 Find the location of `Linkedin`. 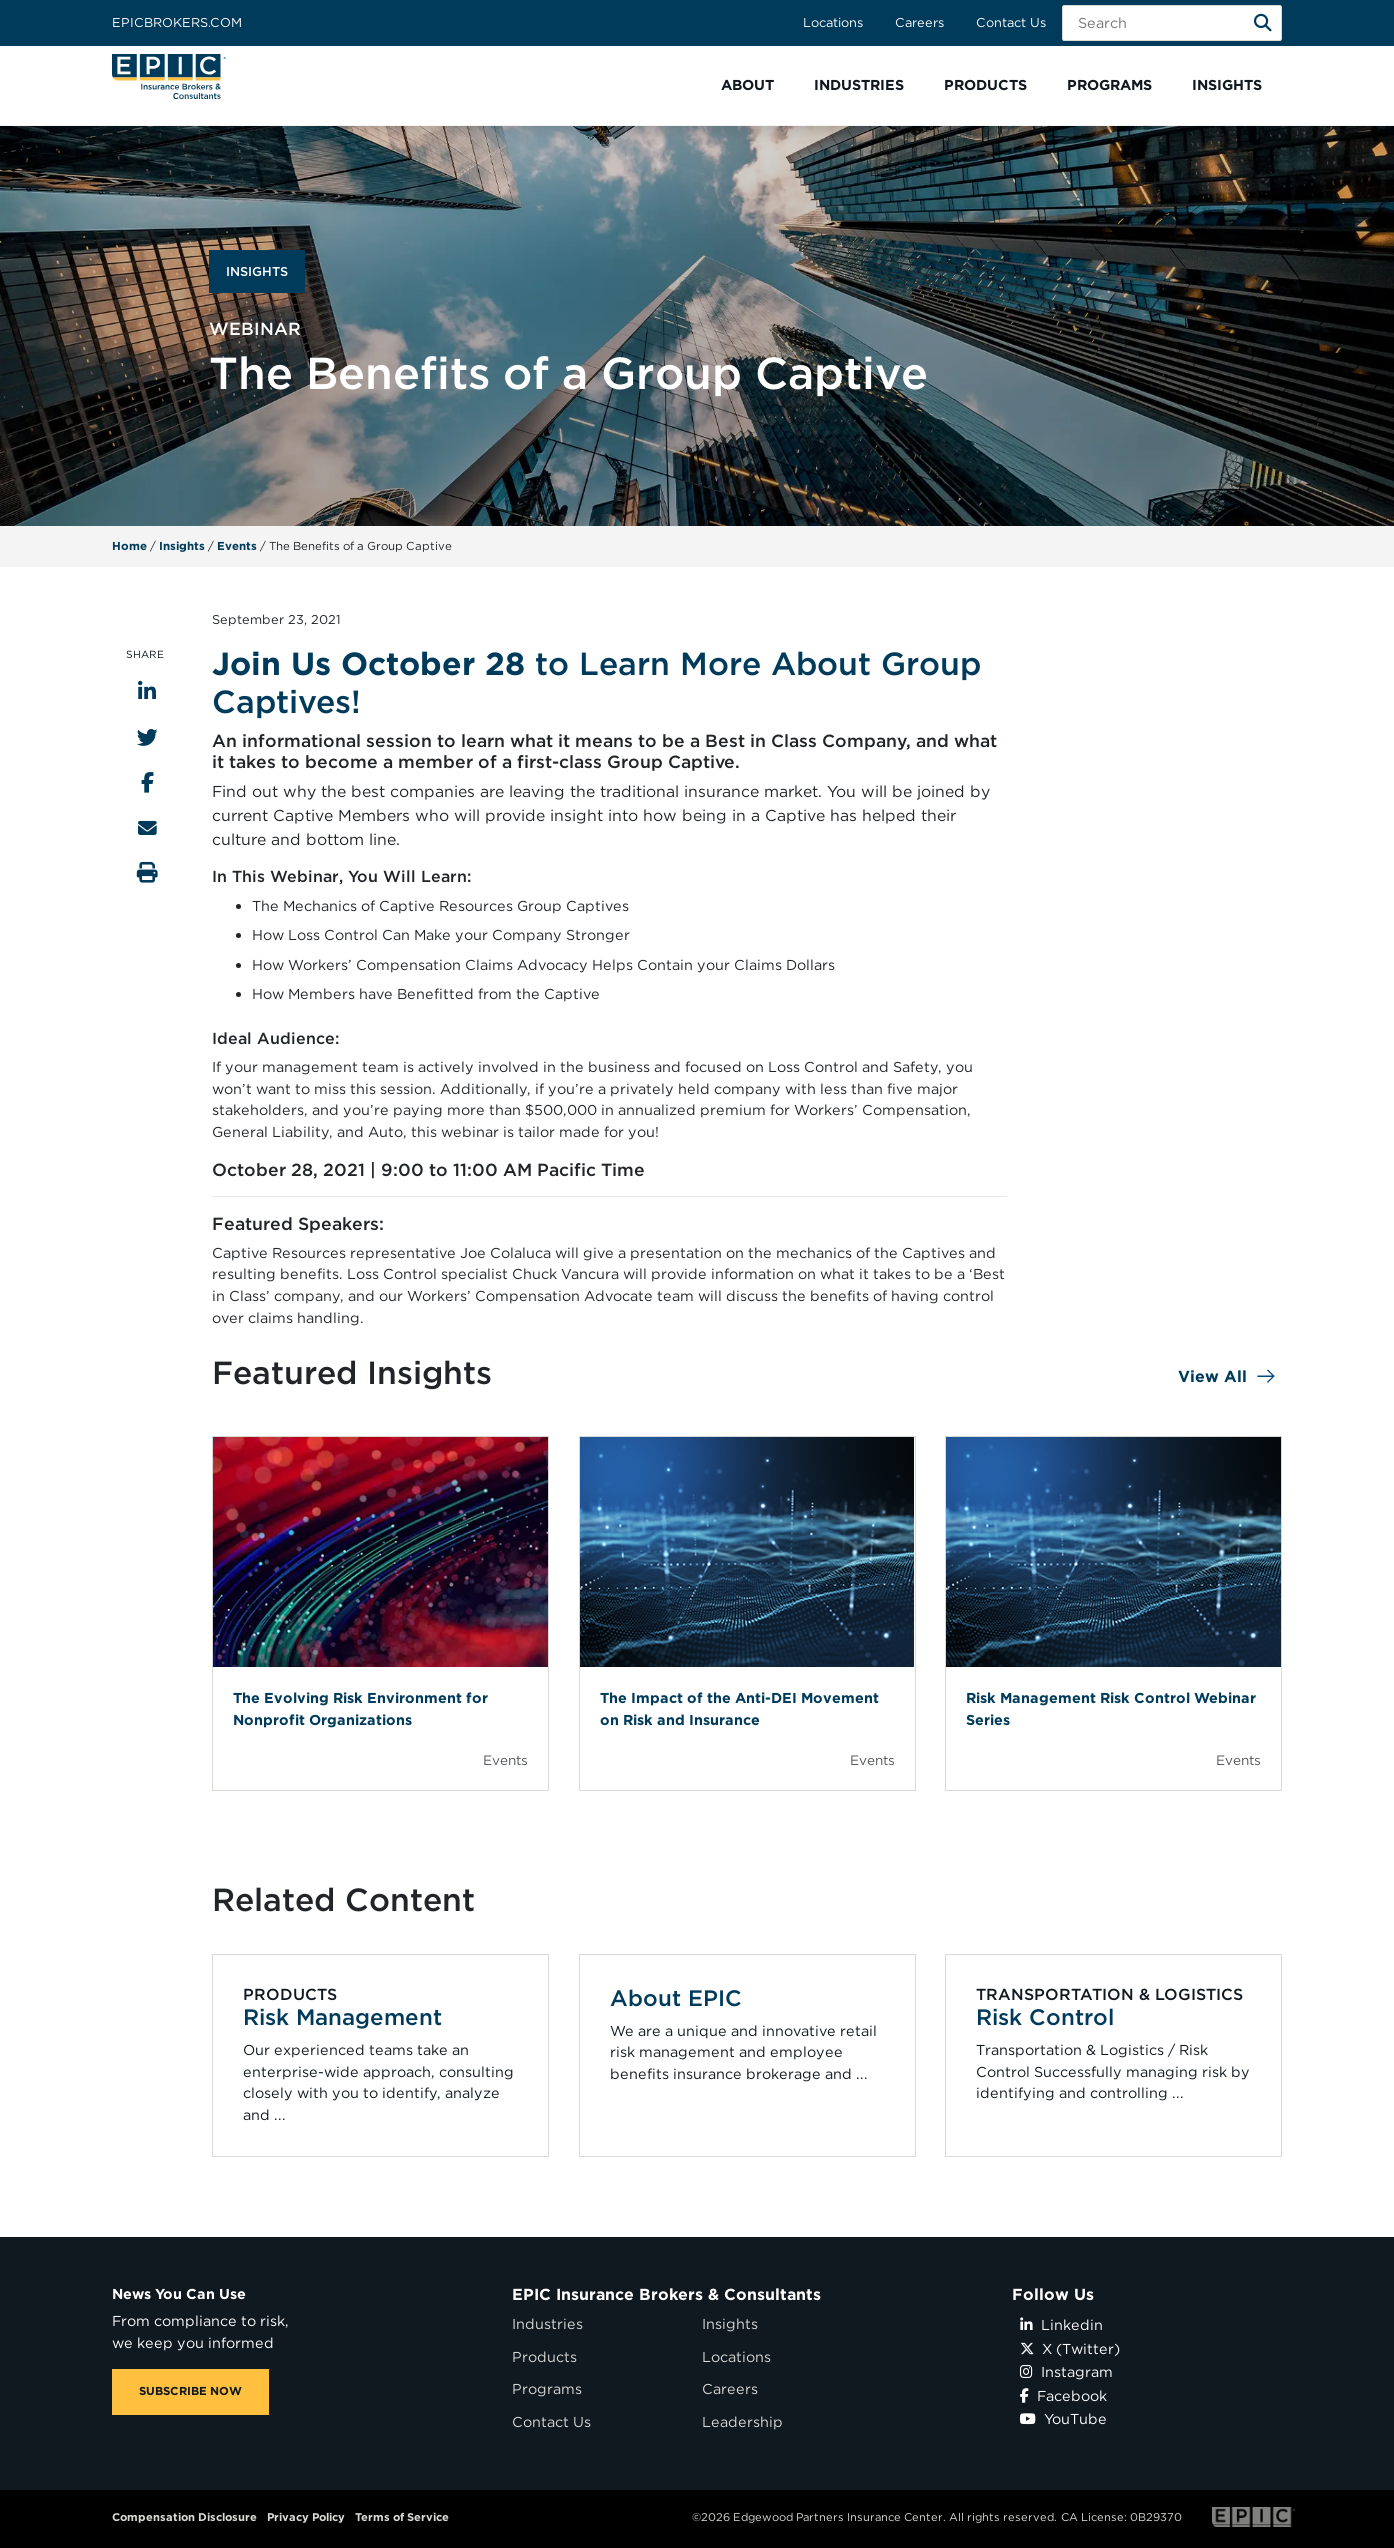

Linkedin is located at coordinates (1061, 2324).